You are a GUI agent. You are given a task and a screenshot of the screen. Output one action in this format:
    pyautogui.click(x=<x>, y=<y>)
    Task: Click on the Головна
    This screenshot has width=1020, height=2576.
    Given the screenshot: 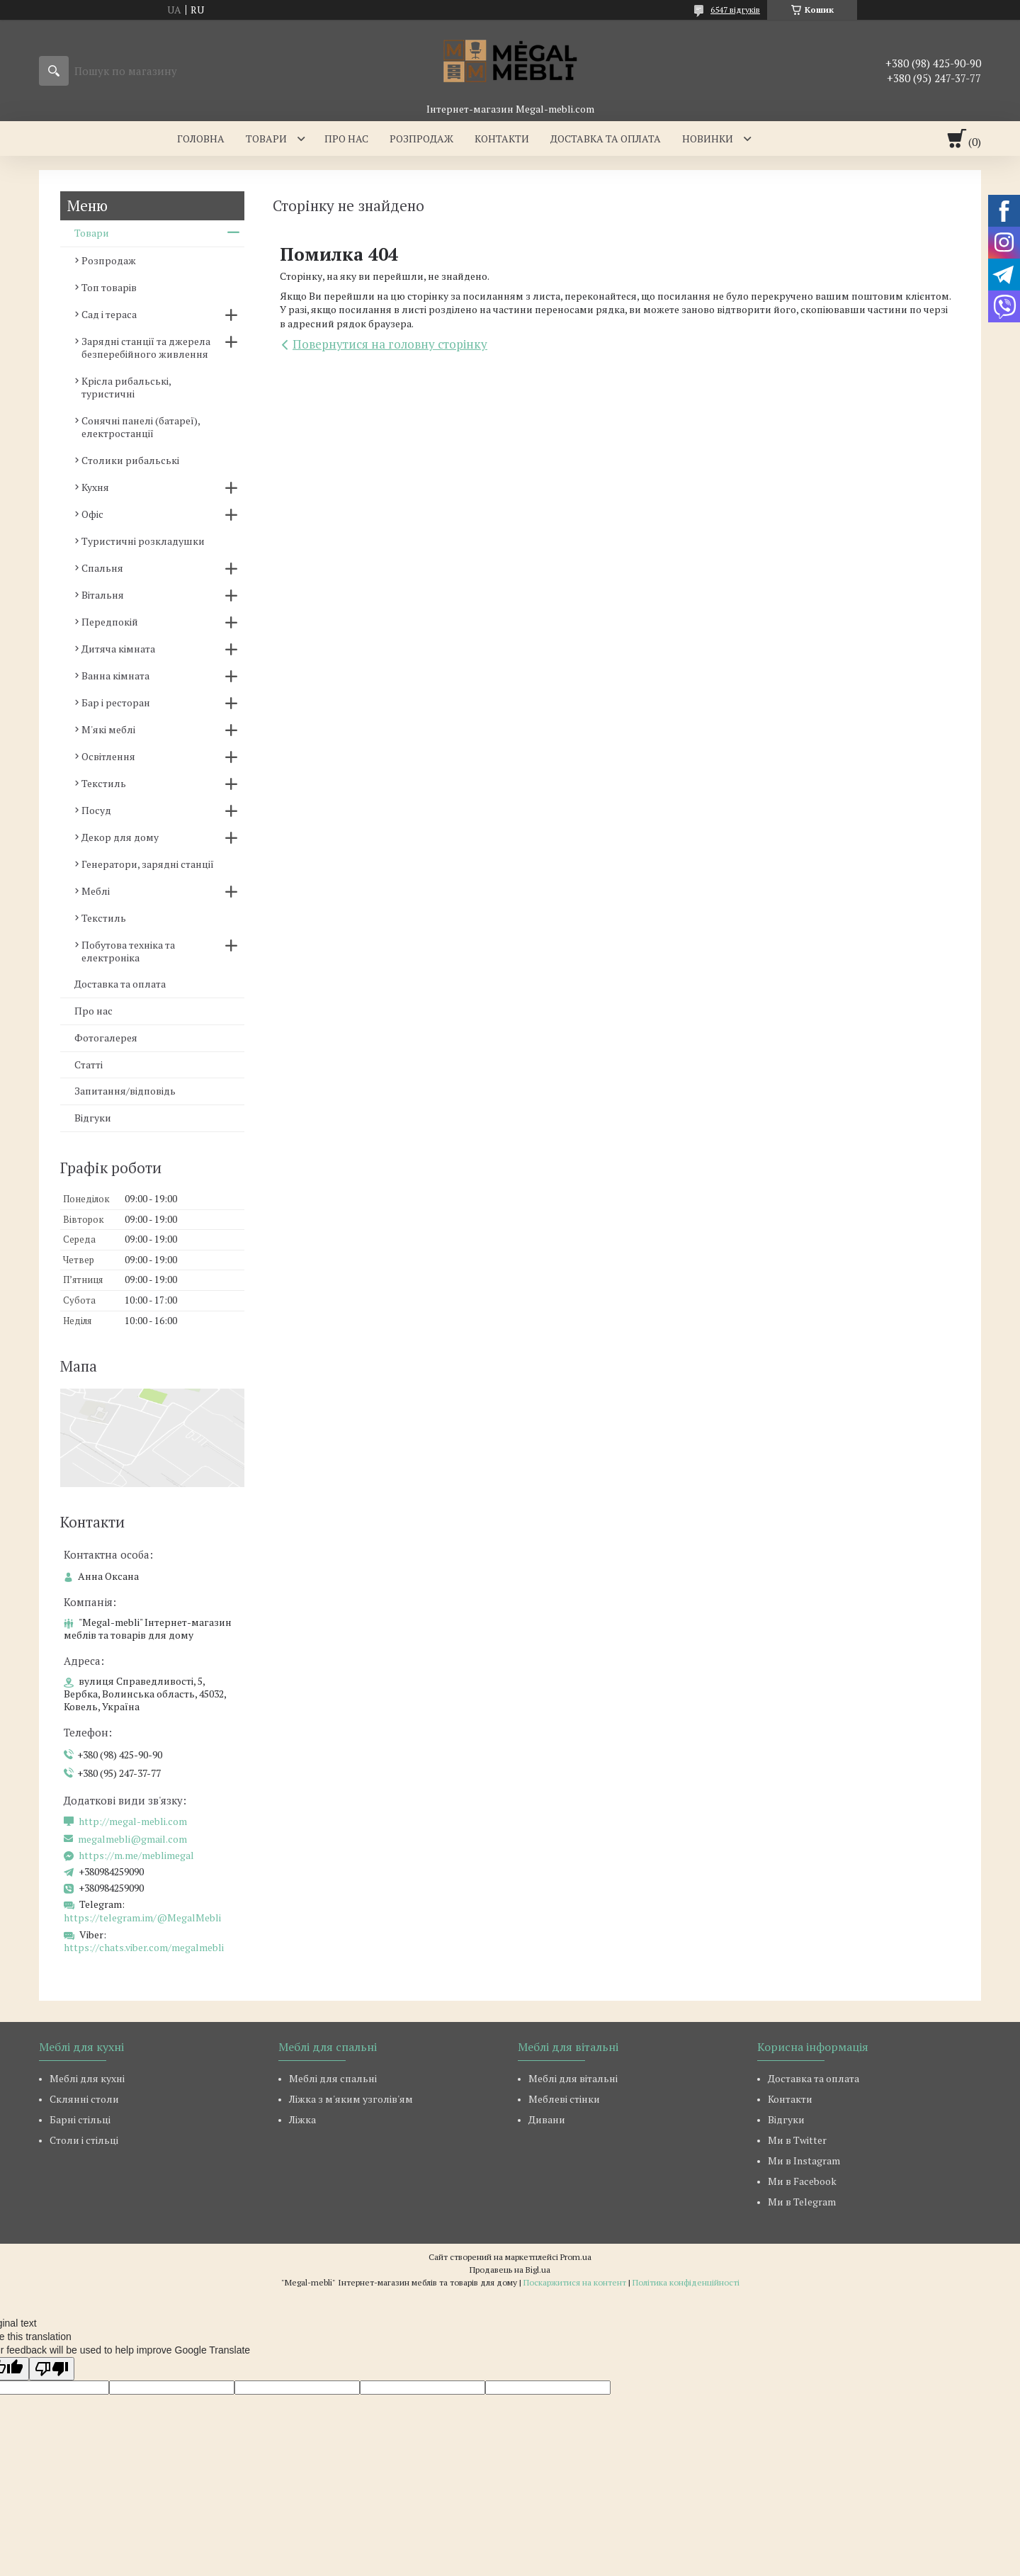 What is the action you would take?
    pyautogui.click(x=201, y=138)
    